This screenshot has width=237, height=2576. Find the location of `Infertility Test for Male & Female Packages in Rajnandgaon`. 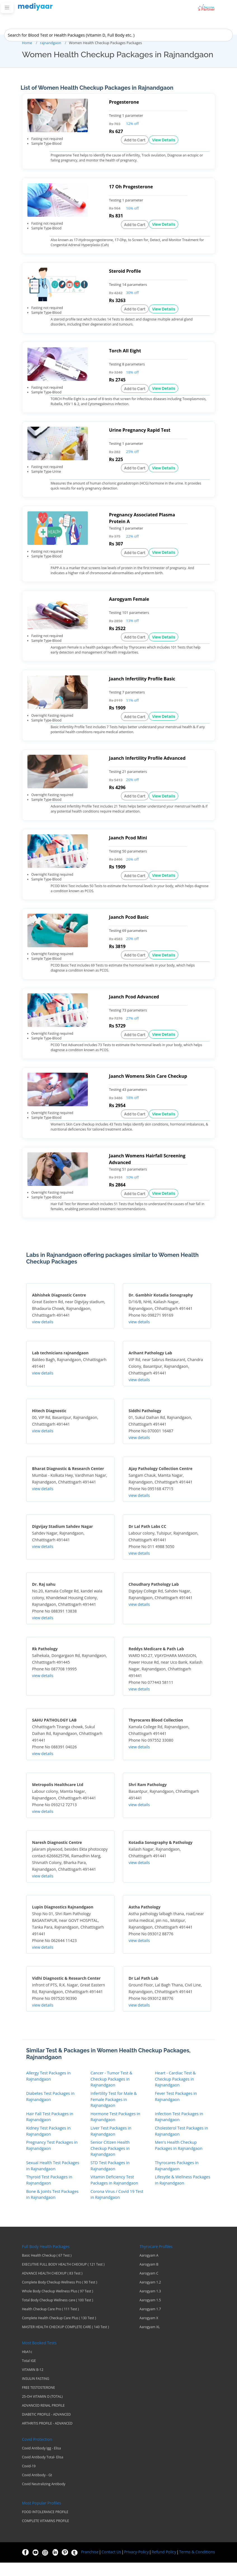

Infertility Test for Male & Female Packages in Rajnandgaon is located at coordinates (114, 2113).